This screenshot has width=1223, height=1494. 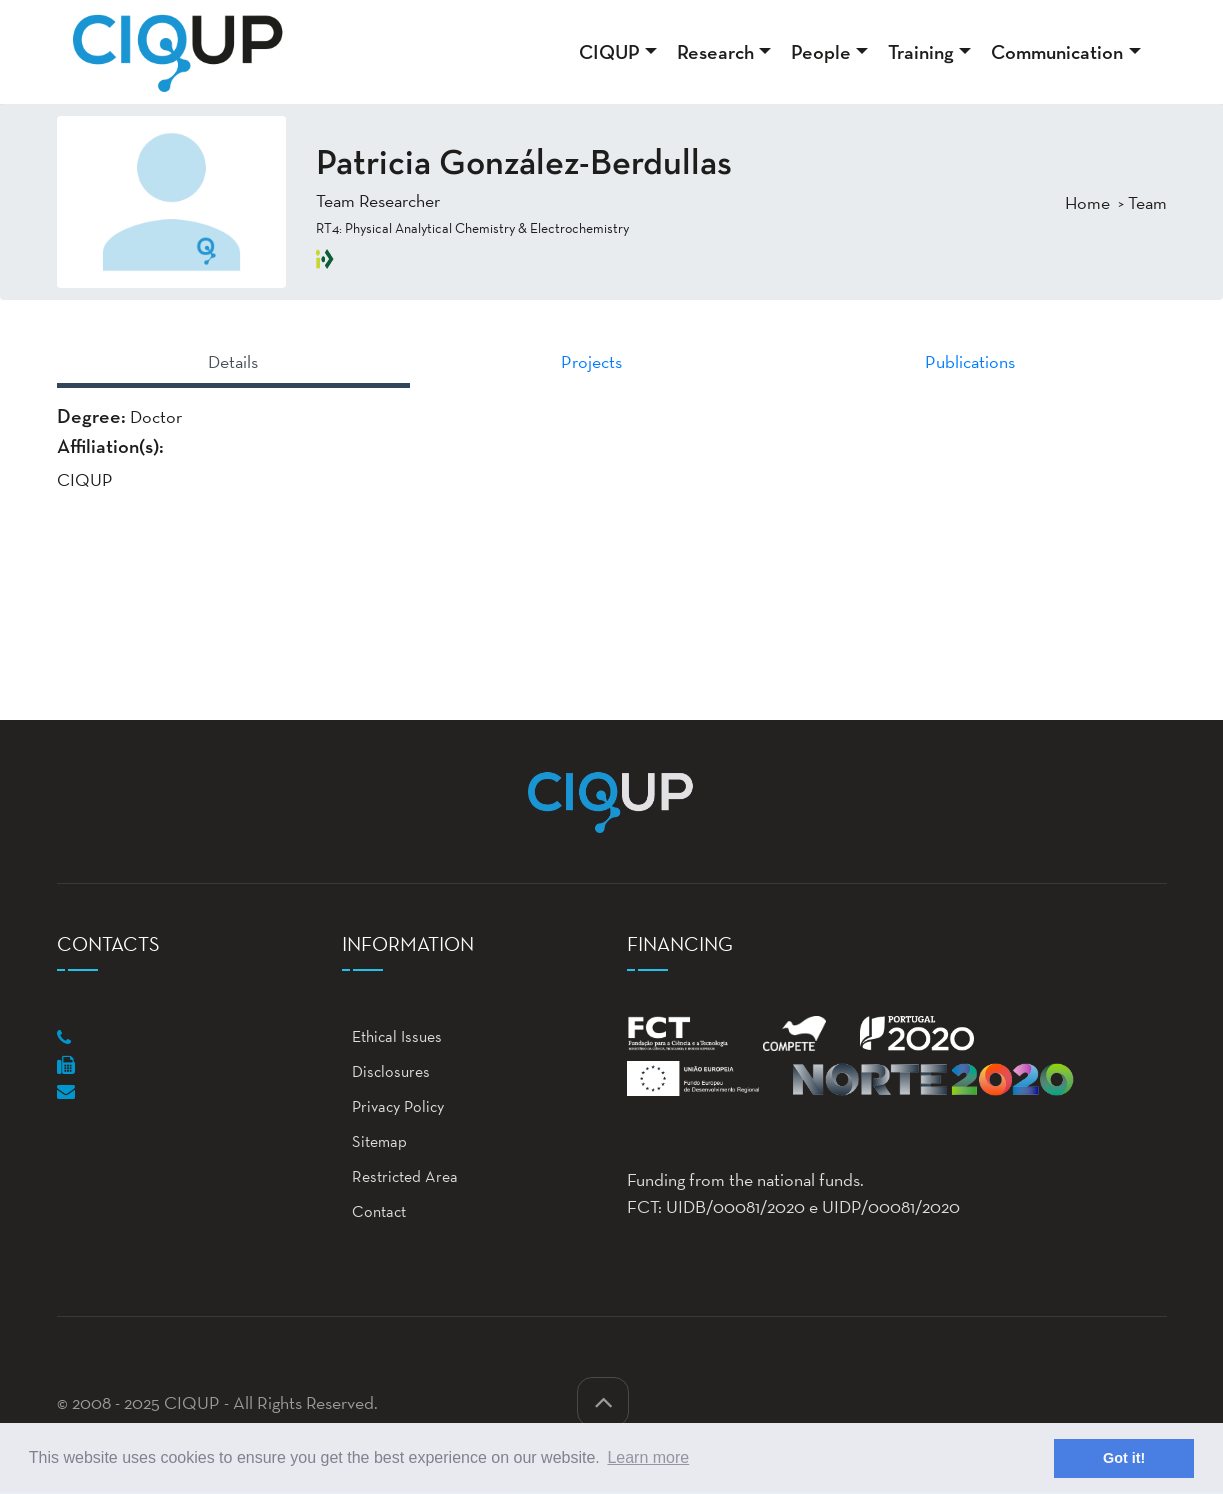 What do you see at coordinates (393, 1106) in the screenshot?
I see `Privacy Policy` at bounding box center [393, 1106].